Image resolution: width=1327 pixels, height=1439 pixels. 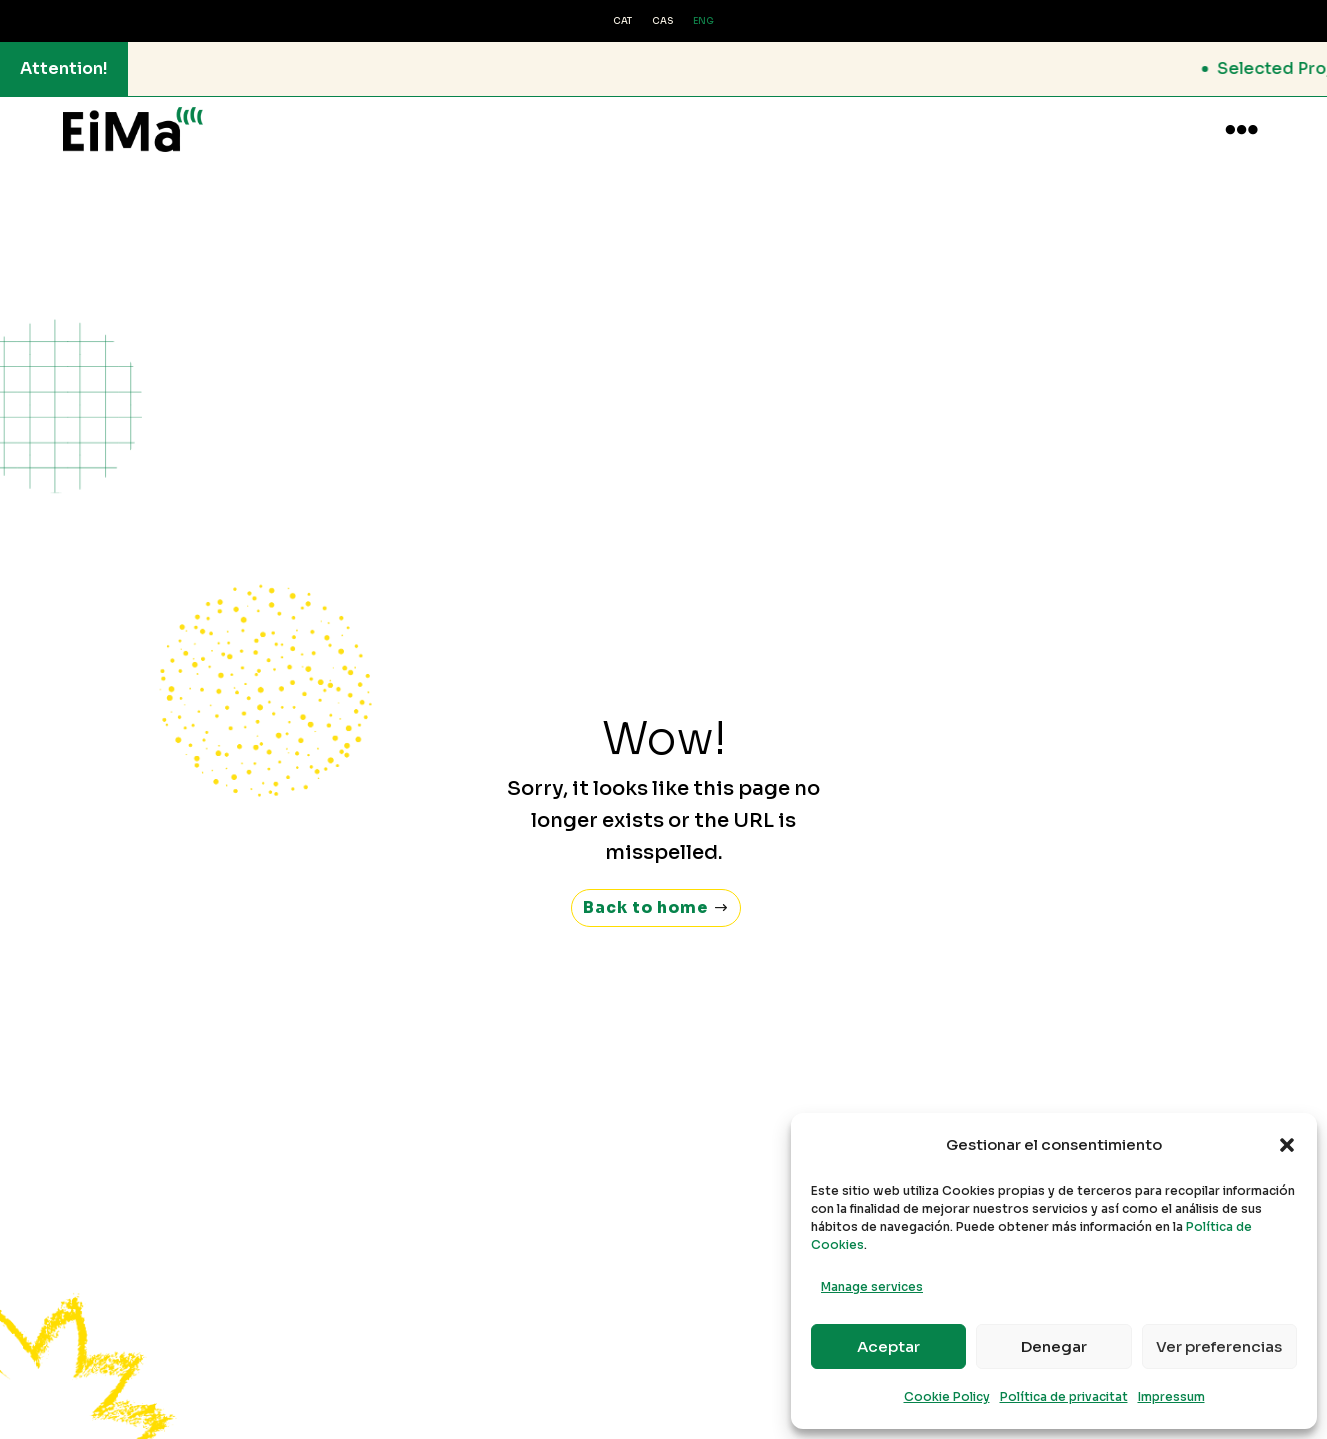 What do you see at coordinates (1241, 129) in the screenshot?
I see ` [button]` at bounding box center [1241, 129].